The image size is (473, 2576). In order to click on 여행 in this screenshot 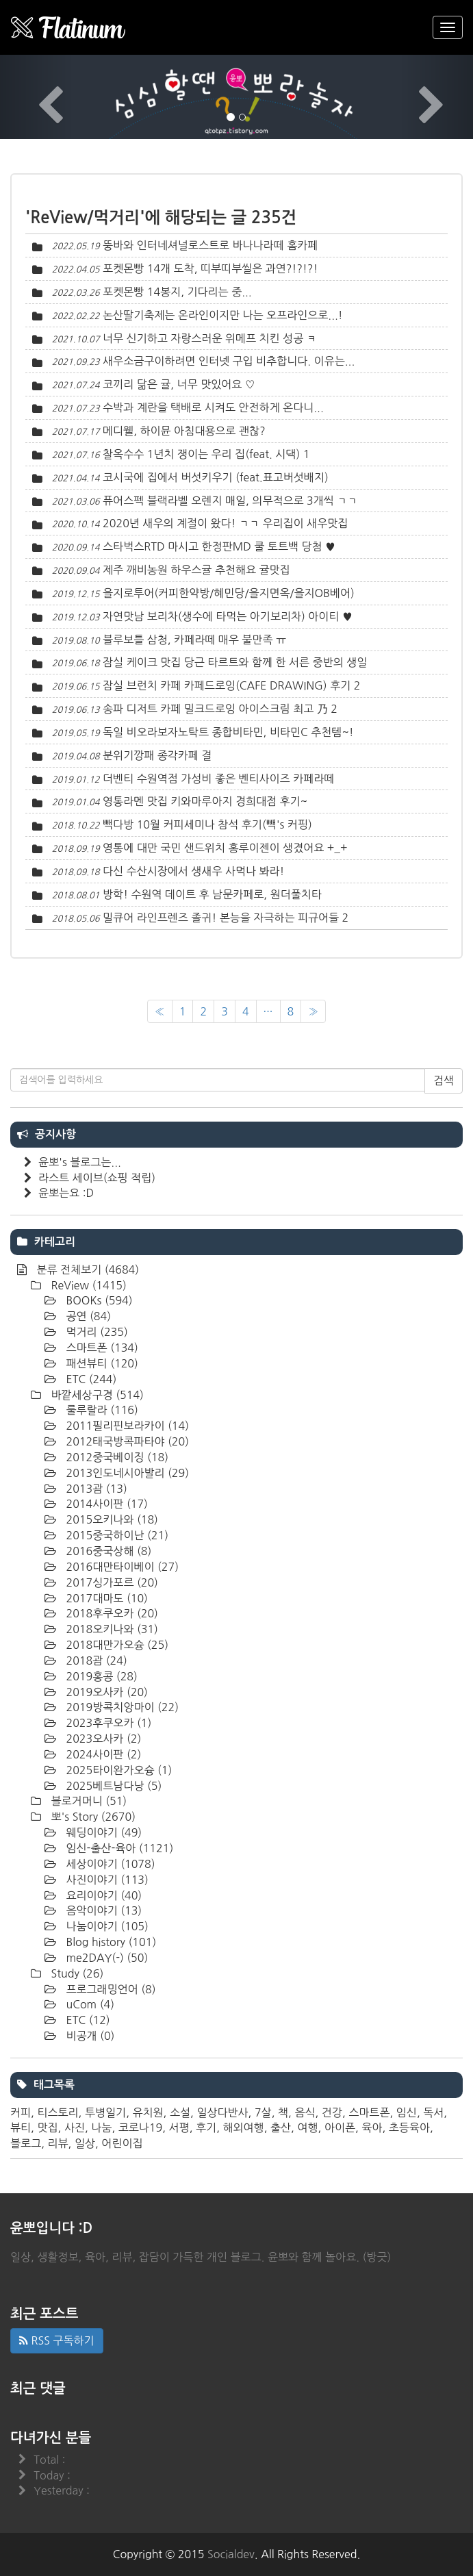, I will do `click(307, 2127)`.